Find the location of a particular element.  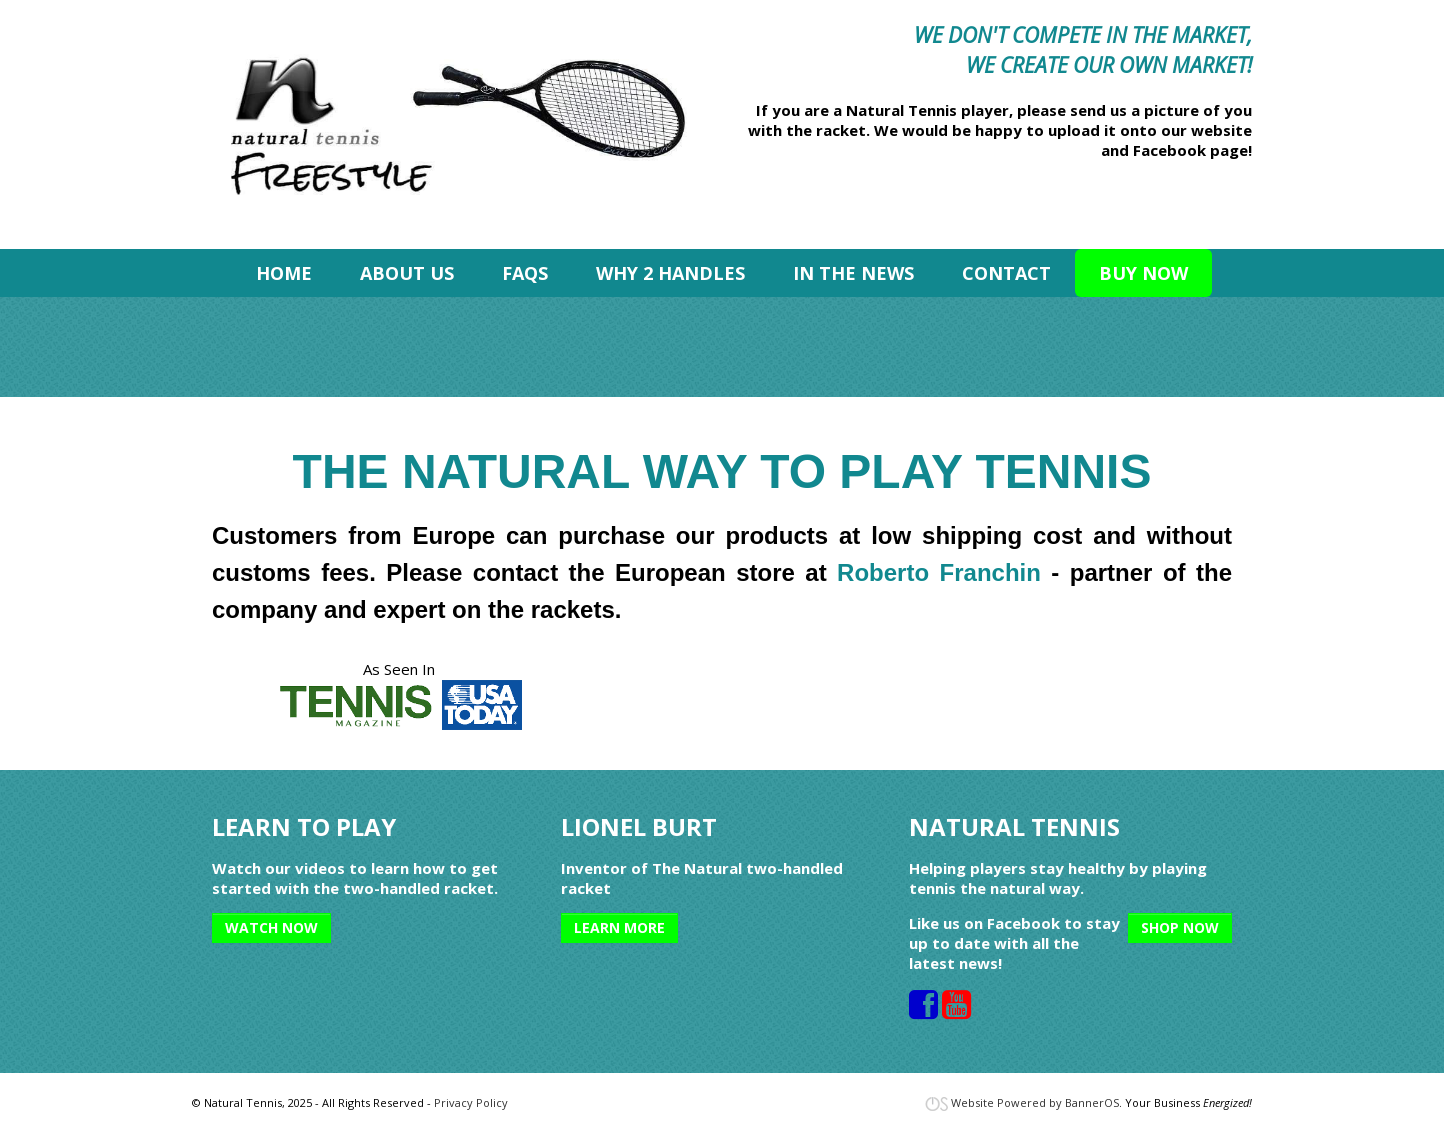

Website Powered by BannerOS is located at coordinates (1035, 1102).